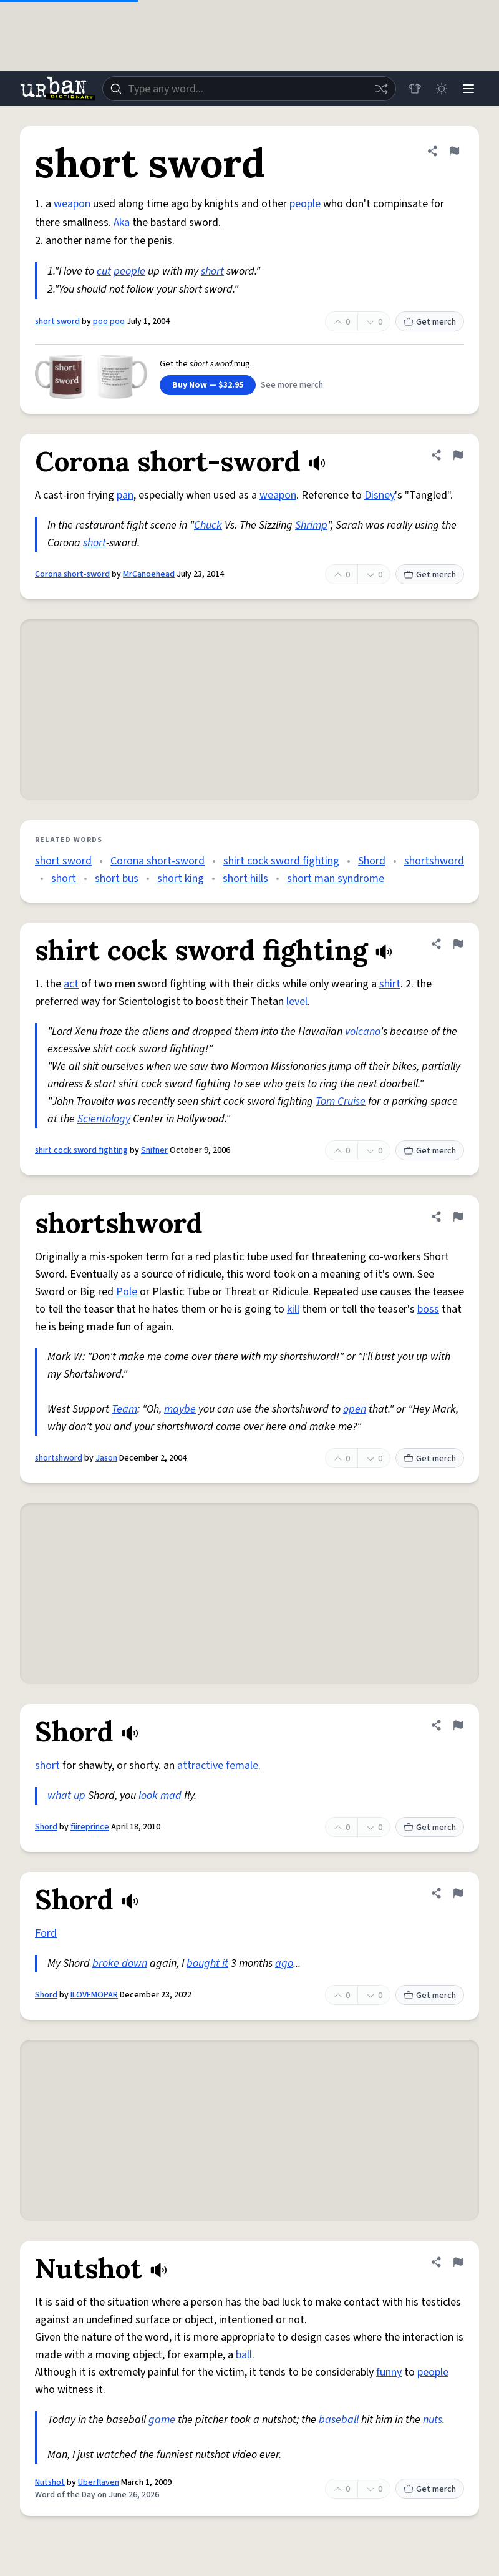 The height and width of the screenshot is (2576, 499). I want to click on game, so click(161, 2419).